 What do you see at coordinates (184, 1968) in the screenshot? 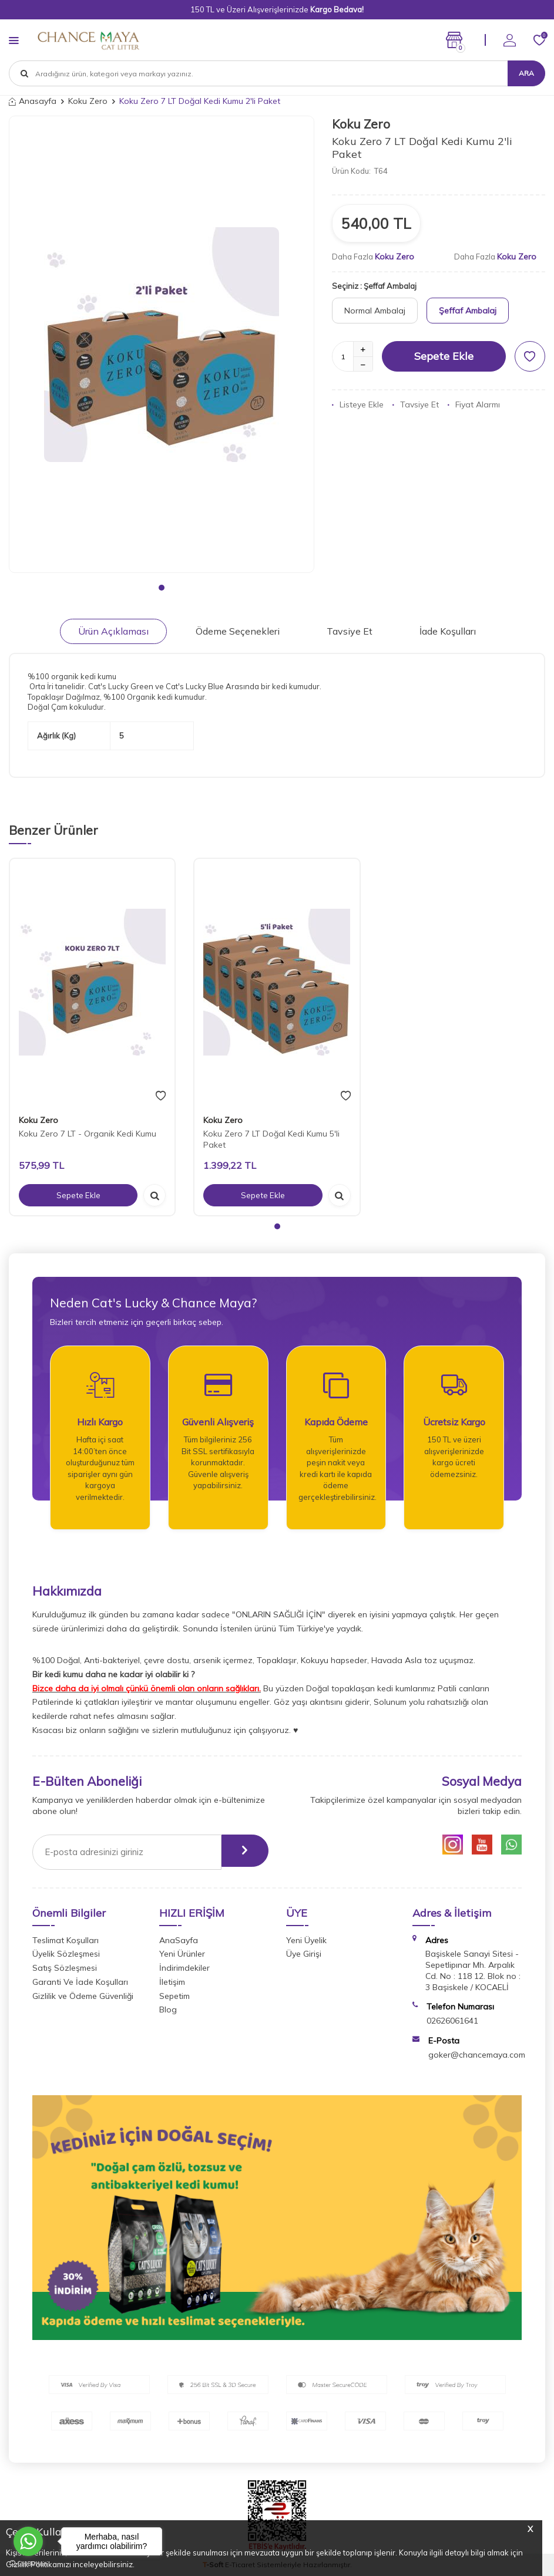
I see `İndirimdekiler` at bounding box center [184, 1968].